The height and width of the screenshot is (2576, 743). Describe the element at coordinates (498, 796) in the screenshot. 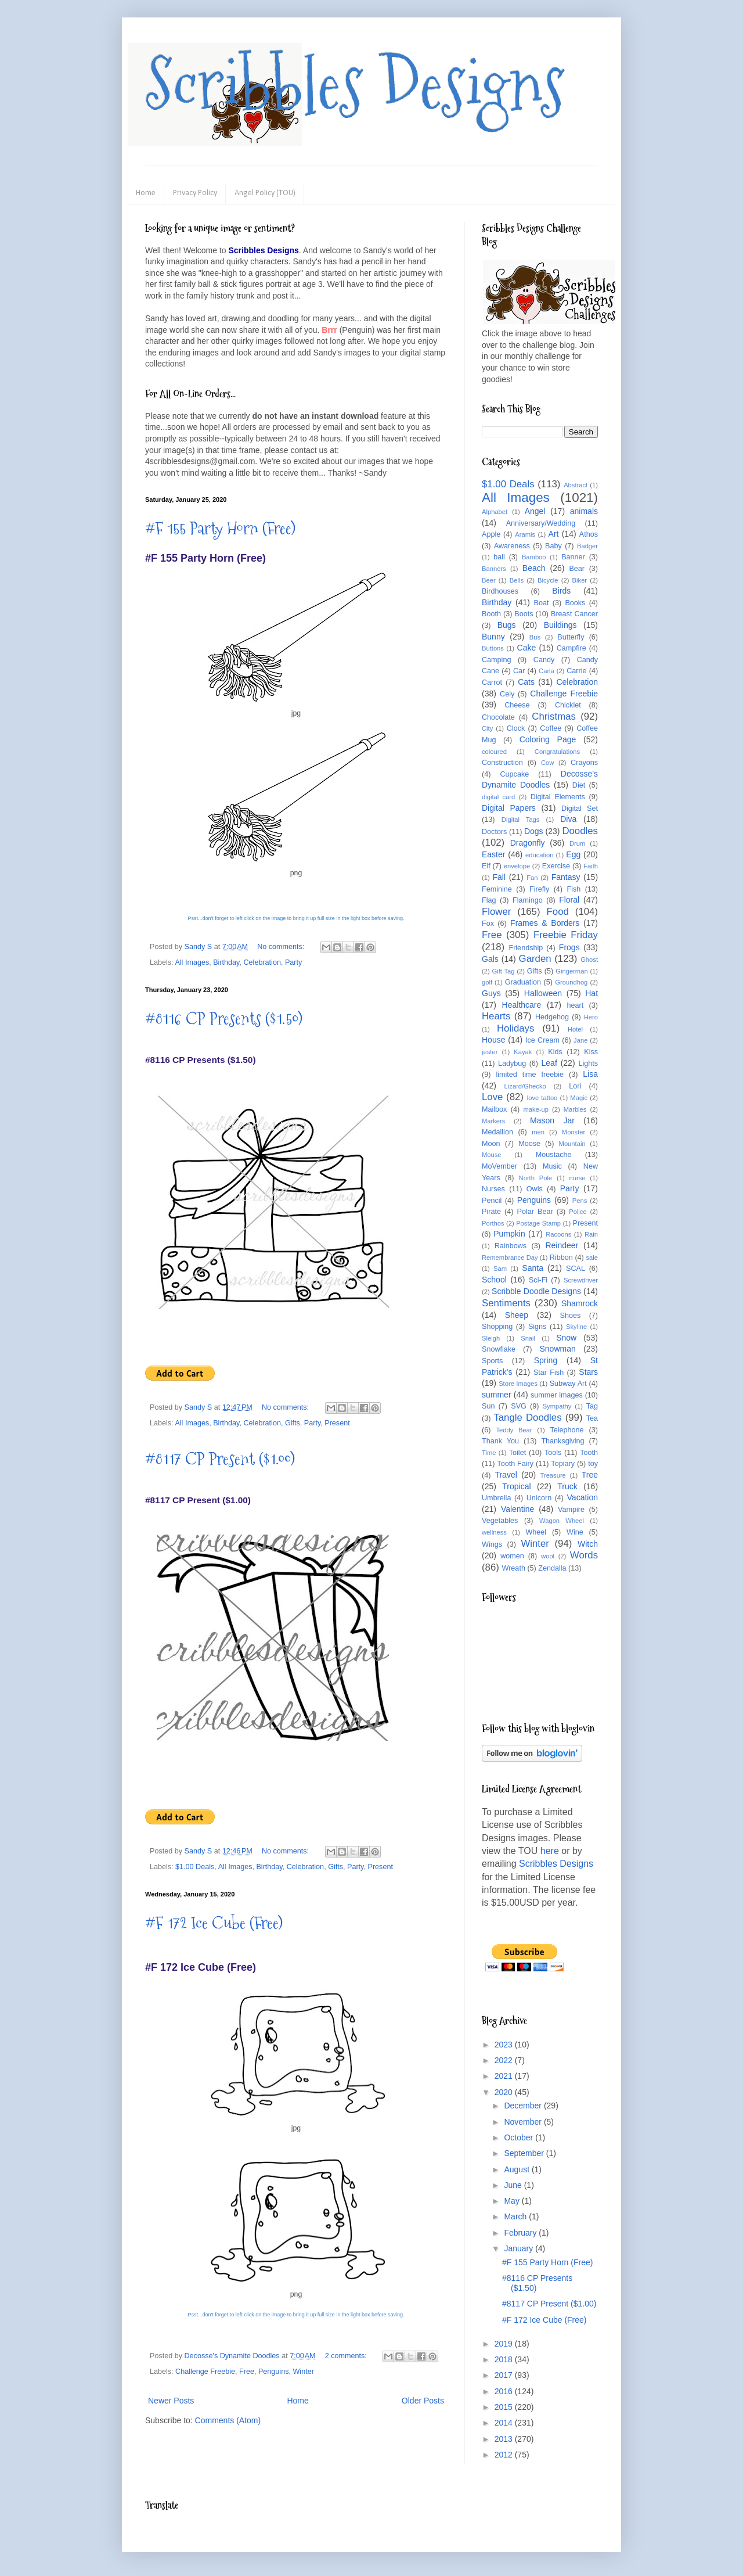

I see `digital card` at that location.